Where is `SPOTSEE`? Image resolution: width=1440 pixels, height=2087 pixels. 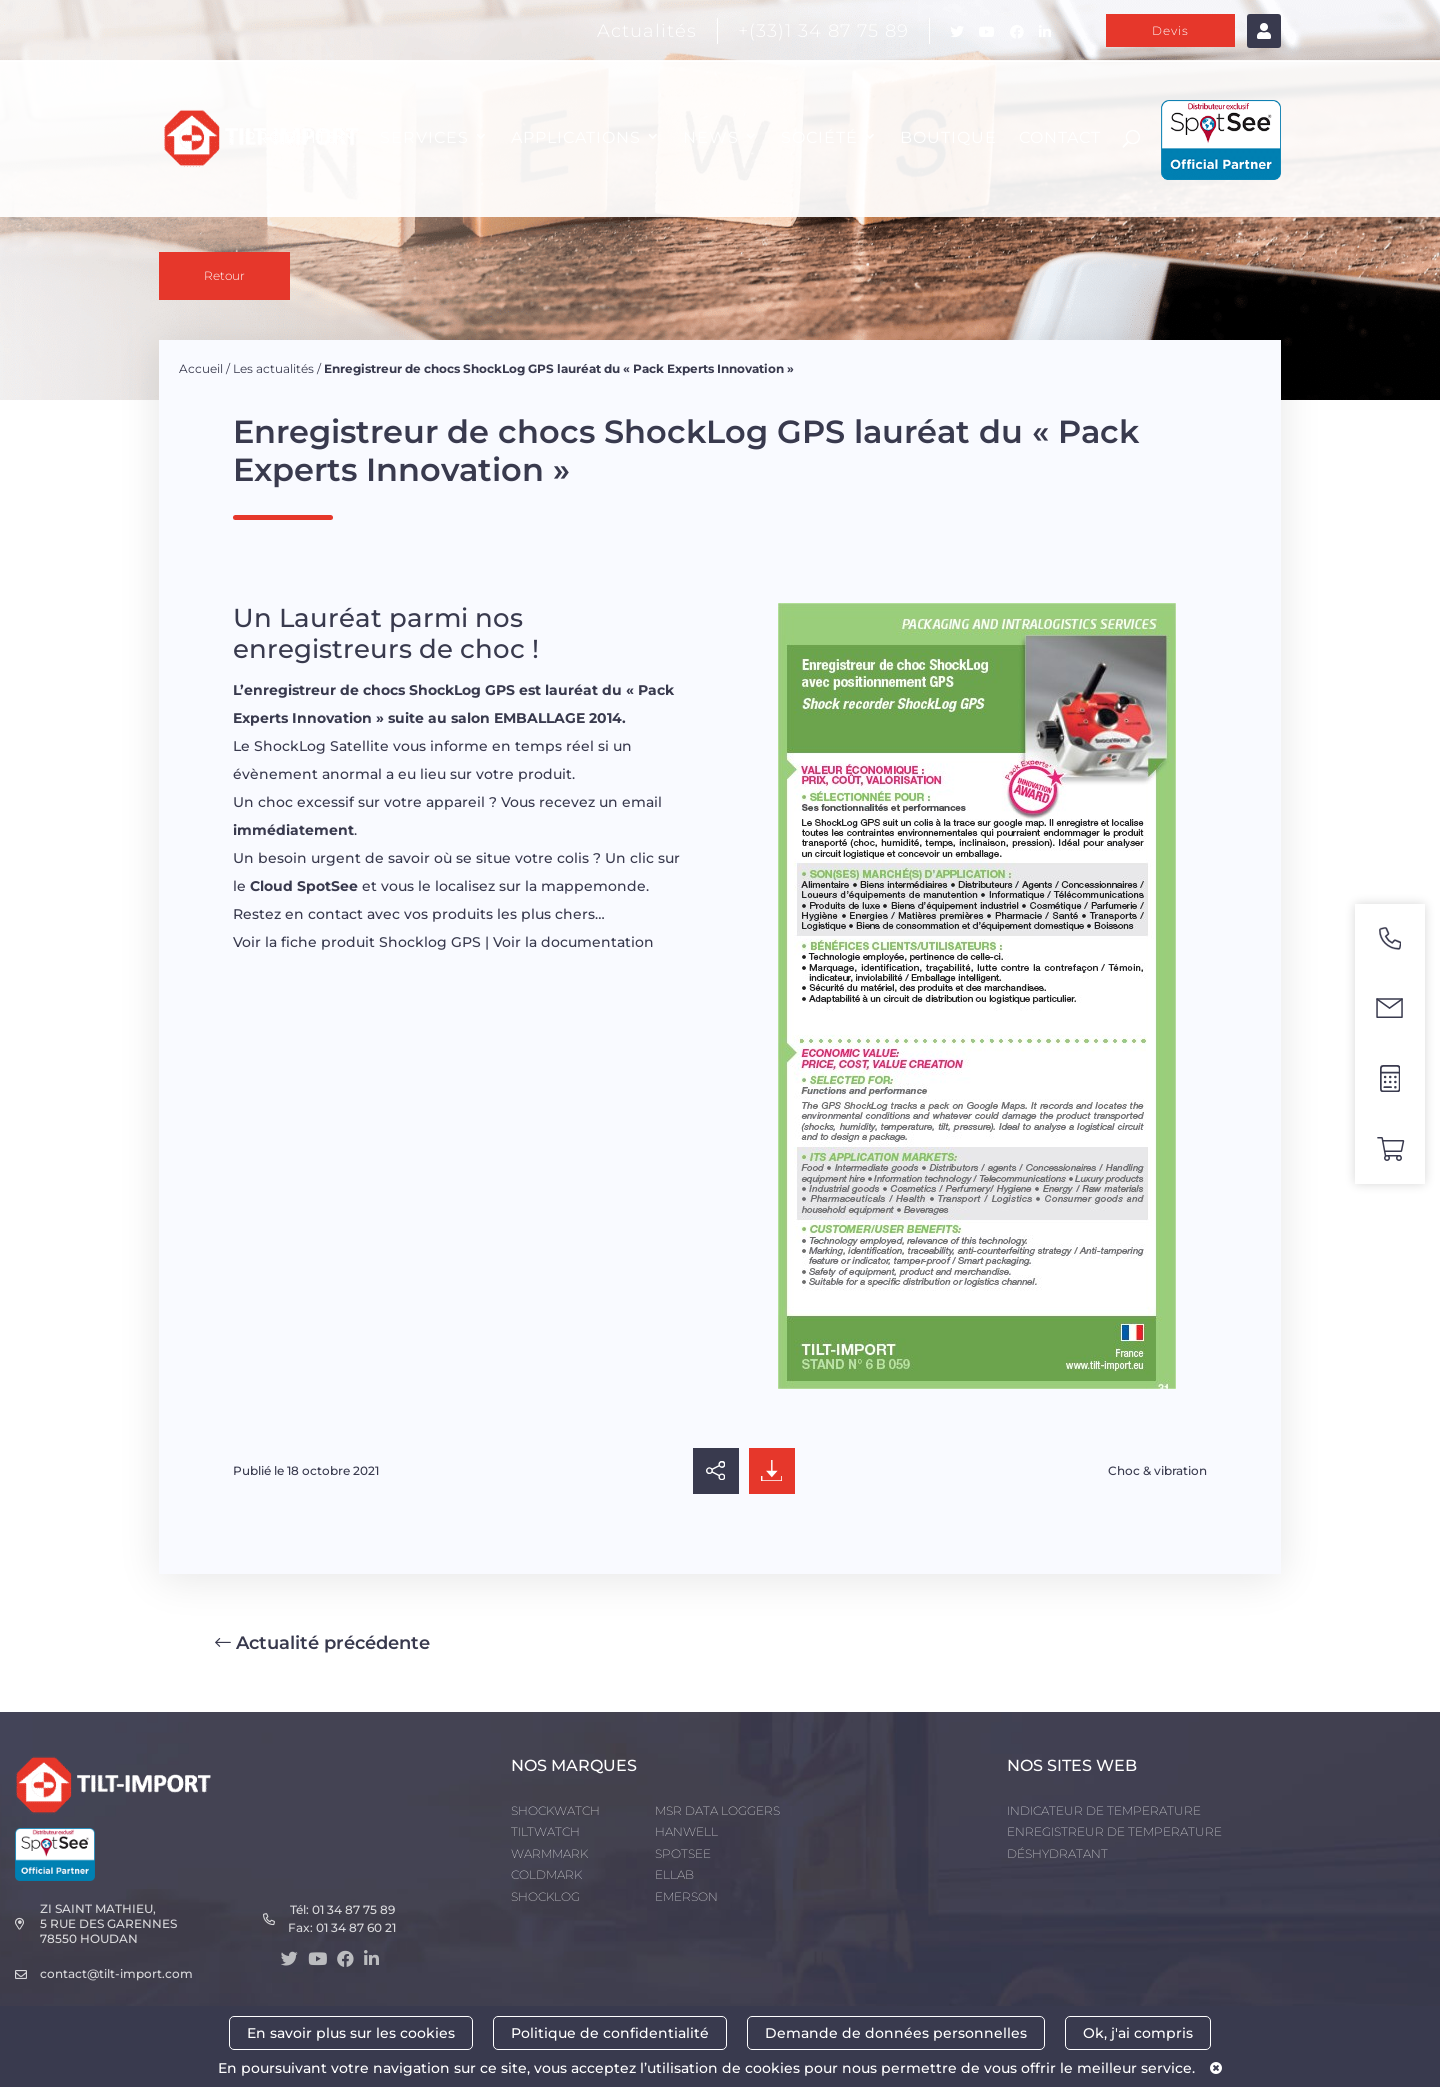
SPOTSEE is located at coordinates (683, 1853).